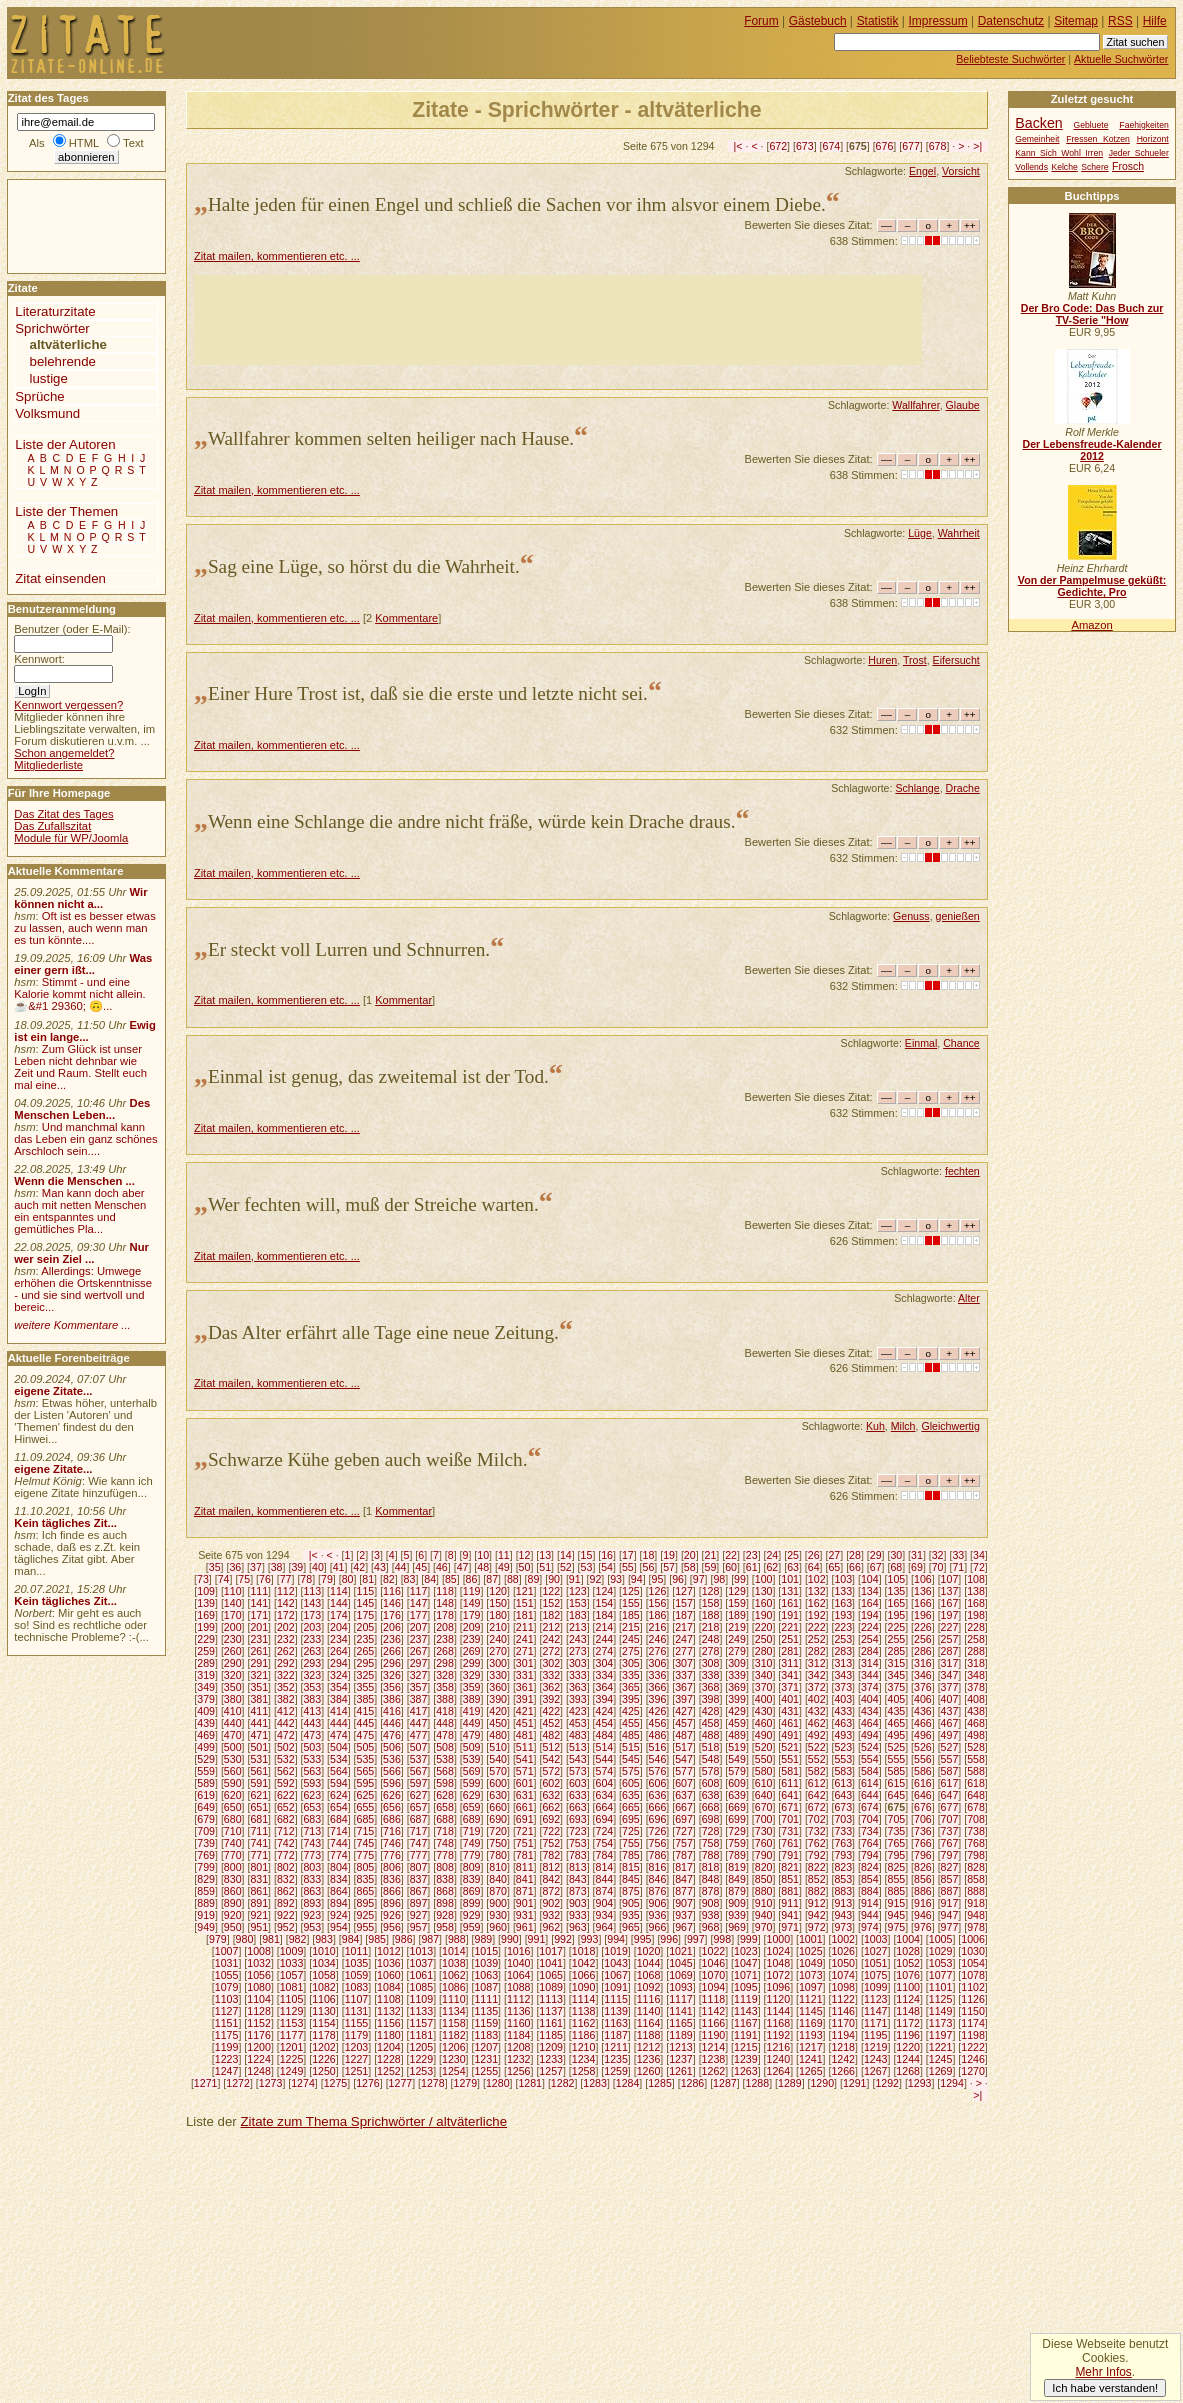 The image size is (1183, 2403). I want to click on 1226, so click(324, 2059).